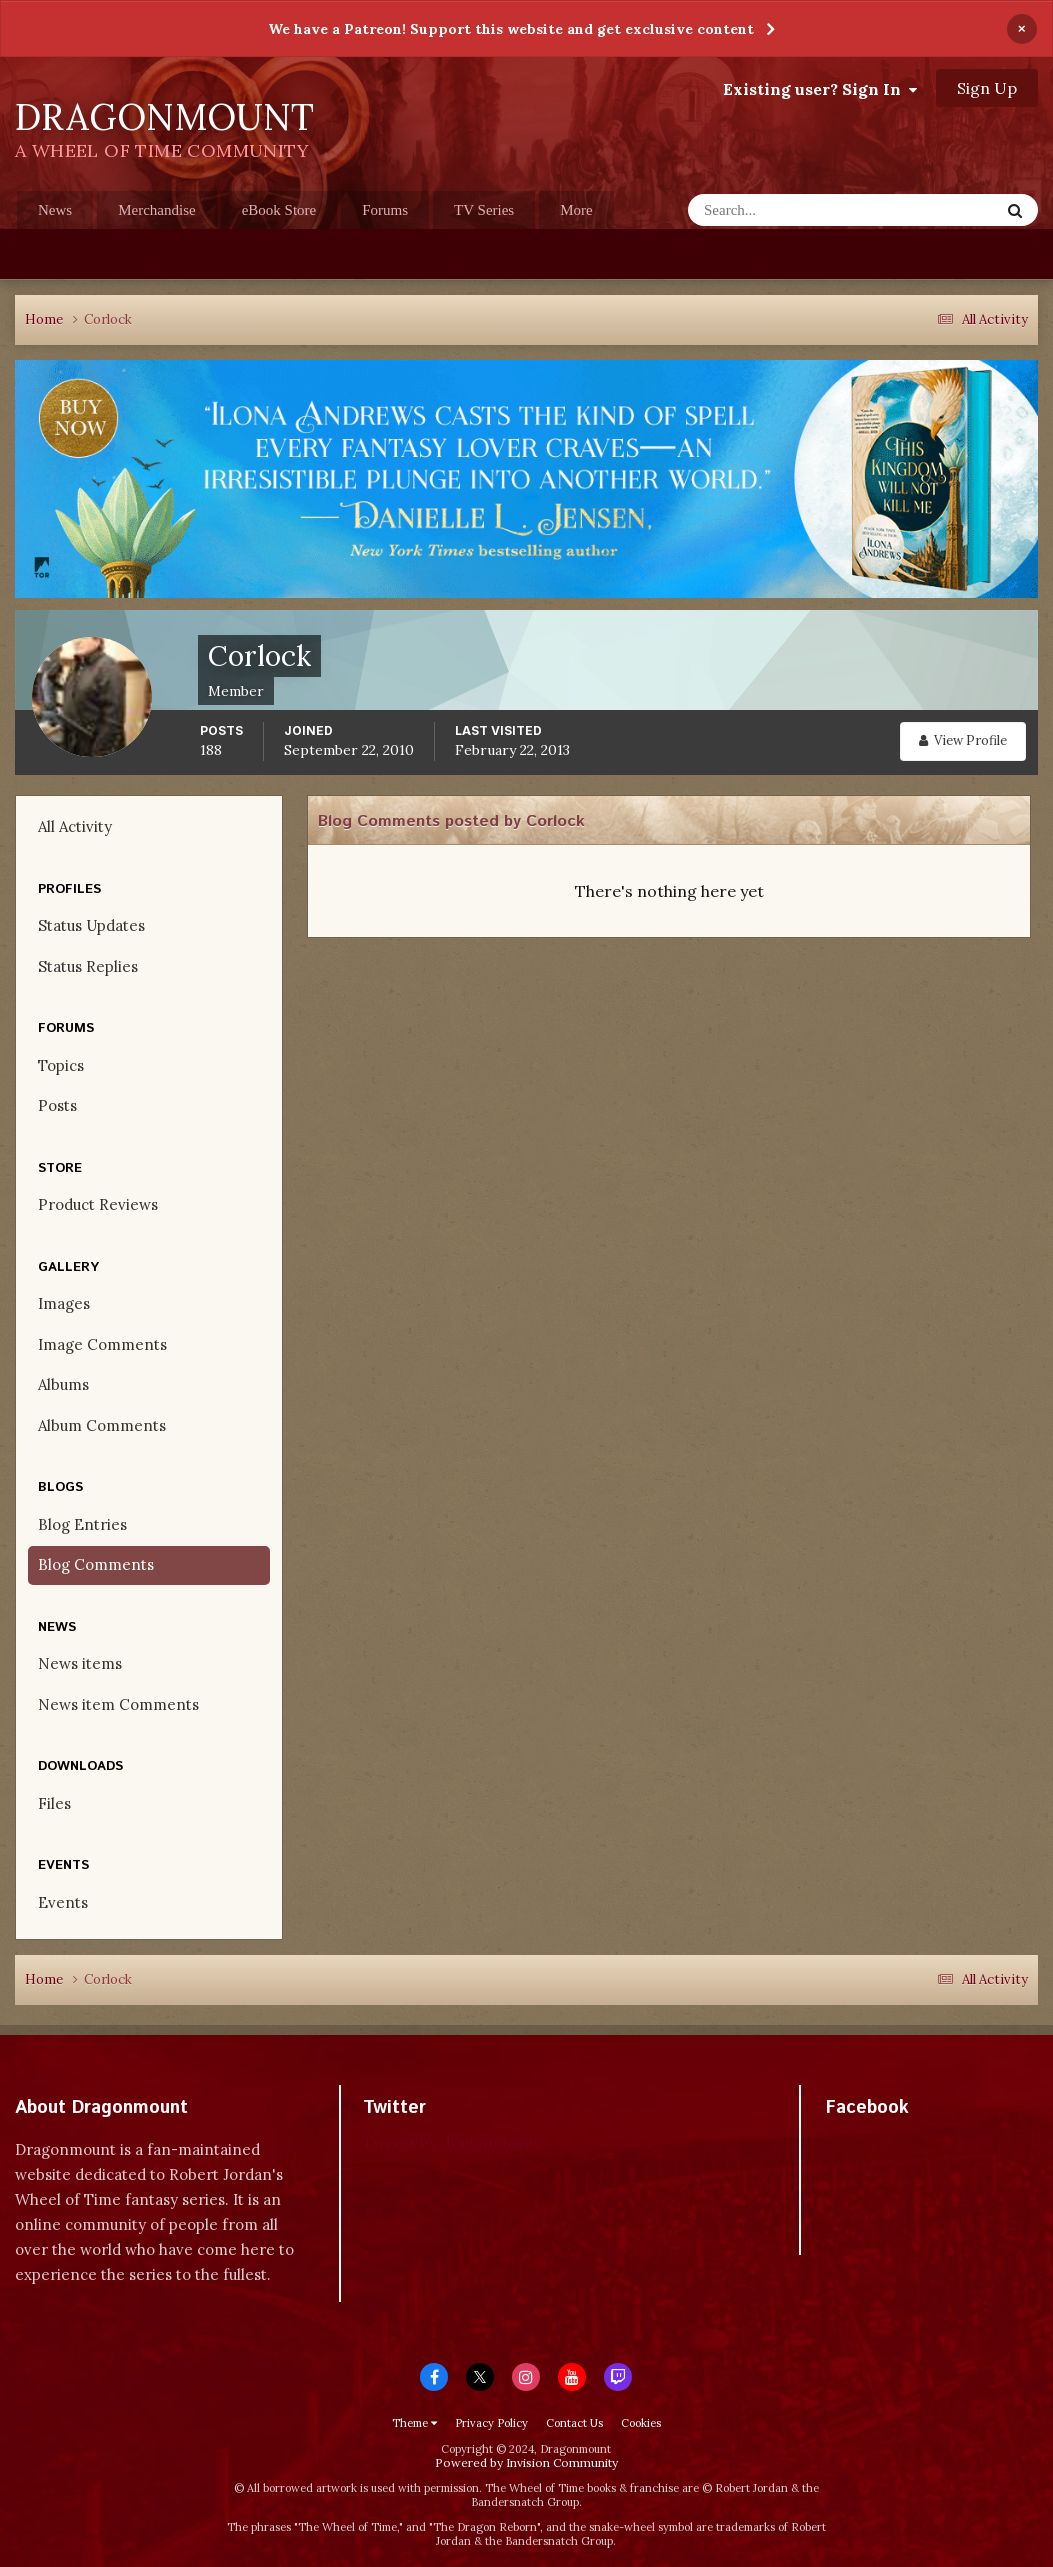  Describe the element at coordinates (102, 1425) in the screenshot. I see `Album Comments` at that location.